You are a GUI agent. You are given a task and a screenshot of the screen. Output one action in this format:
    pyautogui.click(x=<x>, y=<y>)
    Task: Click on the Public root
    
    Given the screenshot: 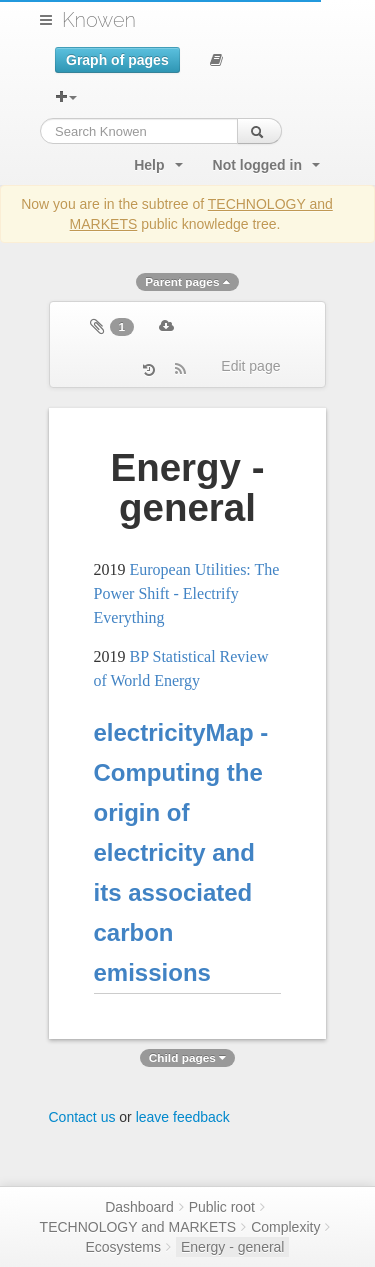 What is the action you would take?
    pyautogui.click(x=222, y=1207)
    